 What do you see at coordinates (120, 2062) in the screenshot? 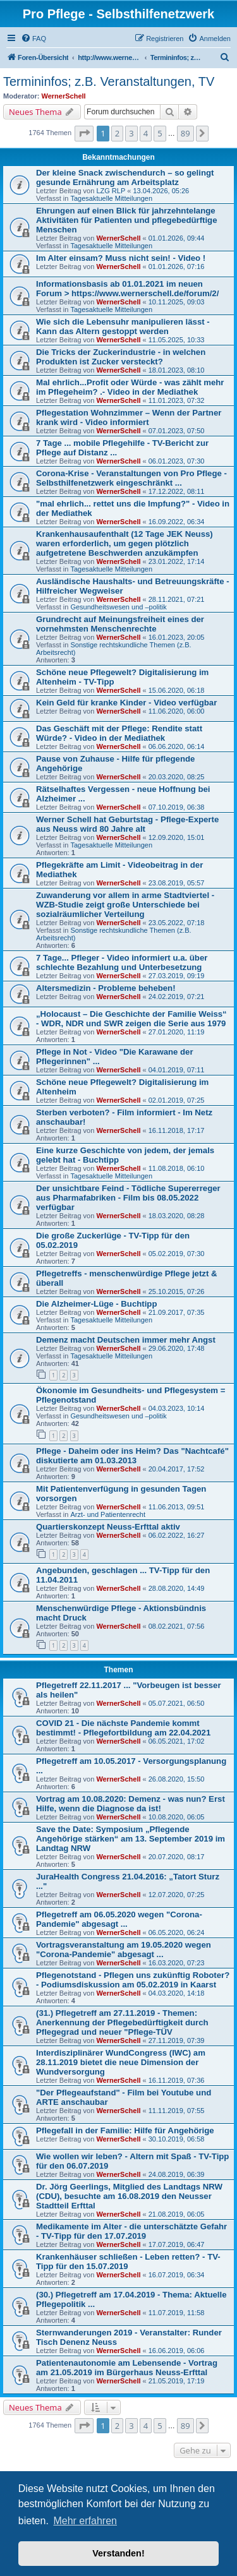
I see `Interdisziplinärer WundCongress (IWC) am 28.11.2019 bietet die neue Dimension der Wundversorgung` at bounding box center [120, 2062].